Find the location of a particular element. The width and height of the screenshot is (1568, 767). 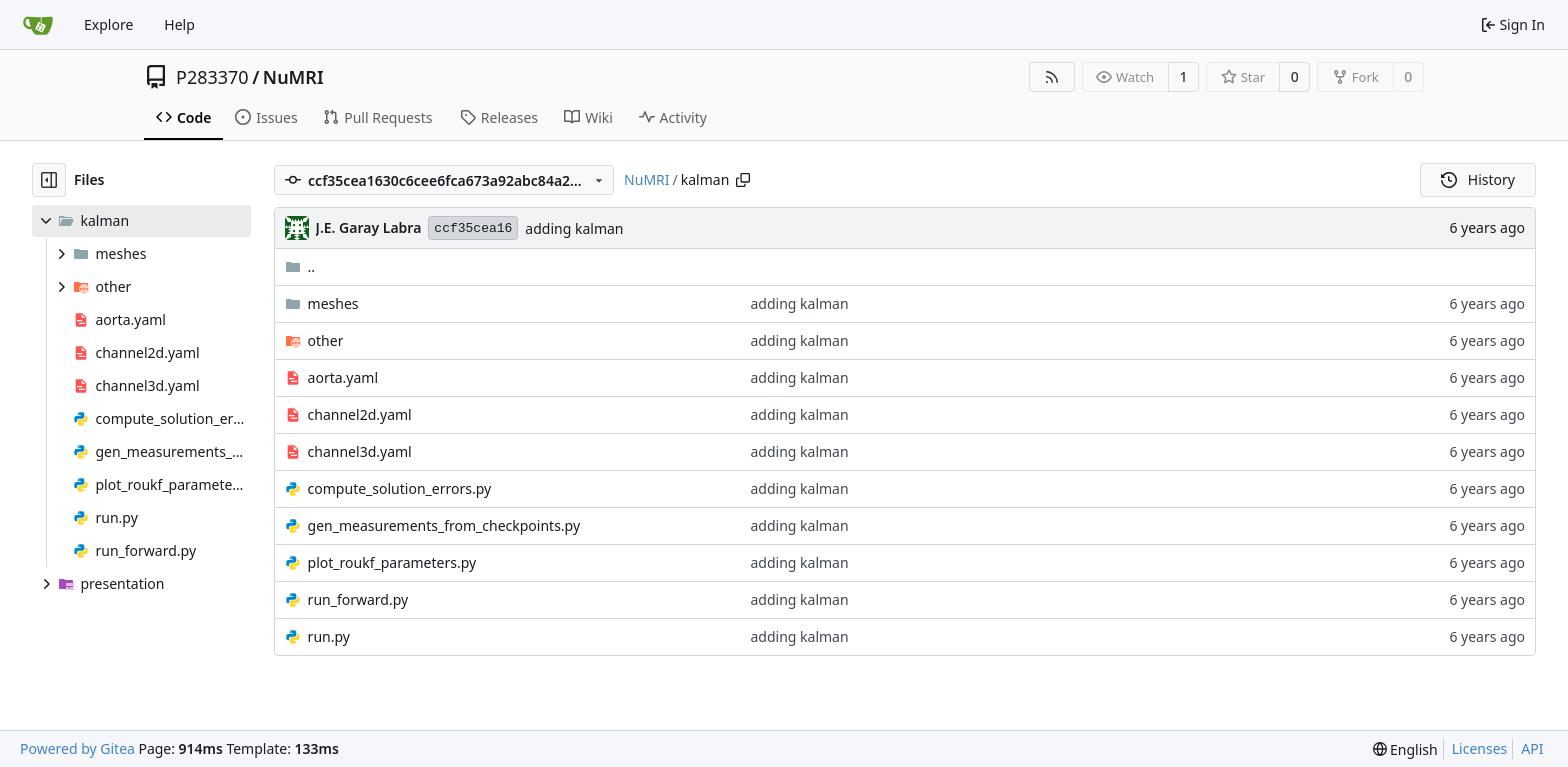

[RSS Feed] is located at coordinates (1052, 77).